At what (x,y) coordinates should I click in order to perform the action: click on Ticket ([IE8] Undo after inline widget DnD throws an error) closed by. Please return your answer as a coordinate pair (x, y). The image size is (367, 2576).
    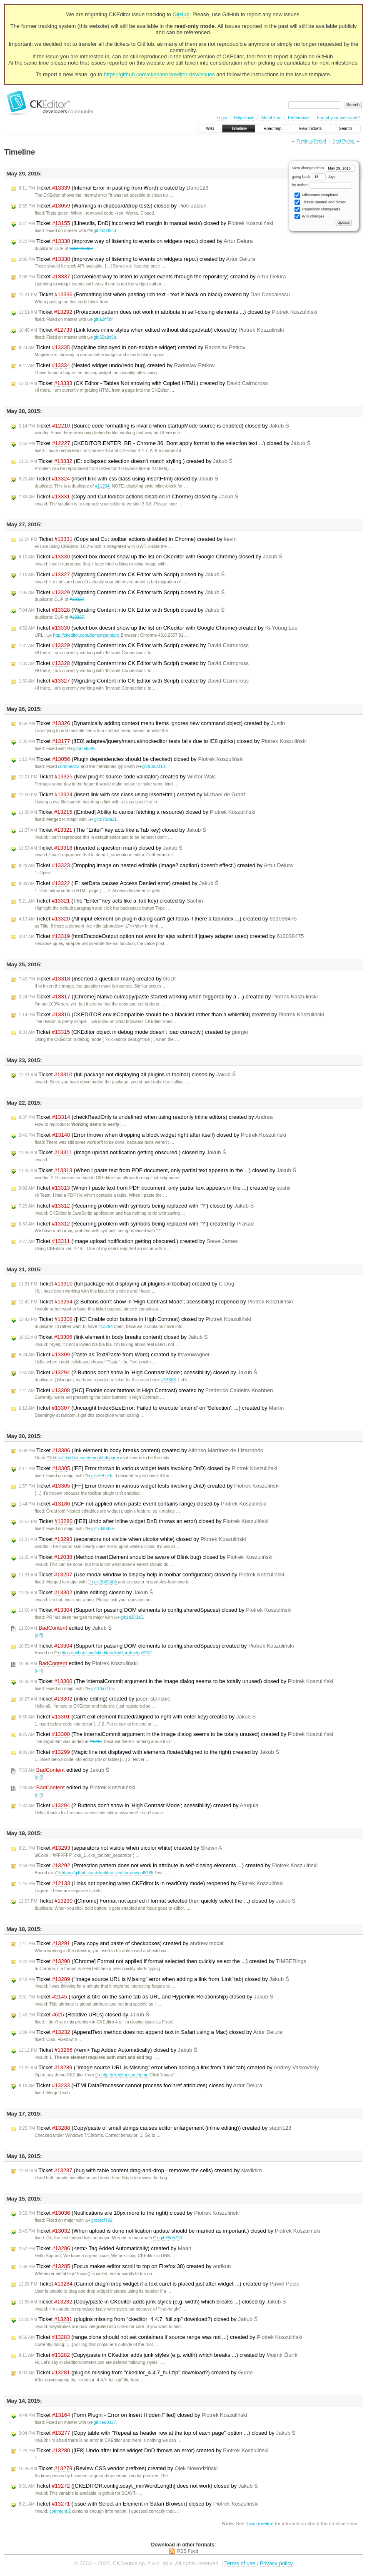
    Looking at the image, I should click on (143, 1521).